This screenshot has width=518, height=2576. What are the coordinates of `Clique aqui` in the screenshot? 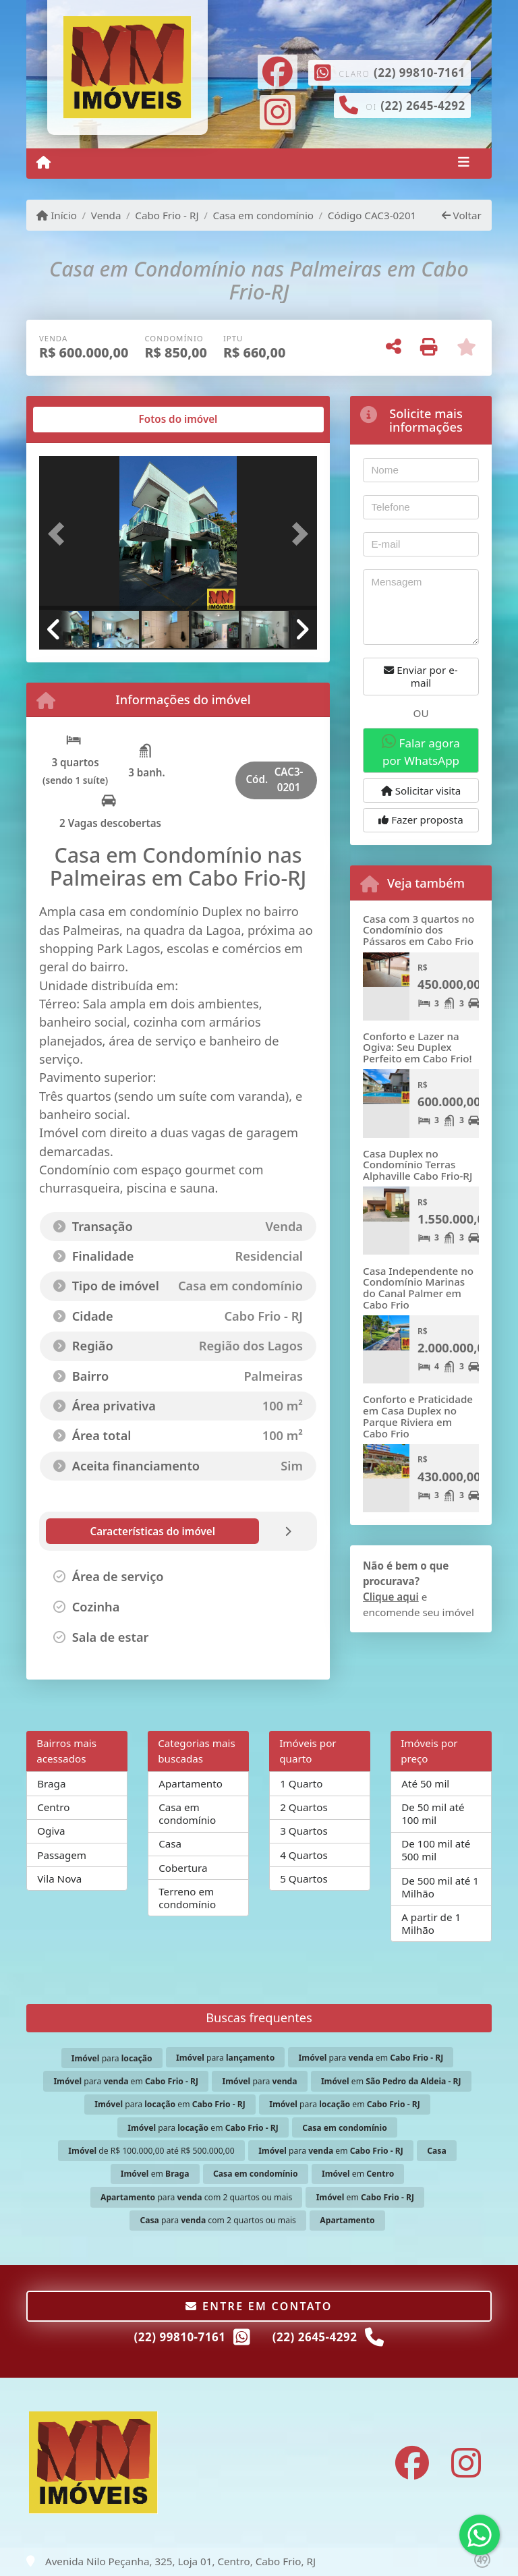 It's located at (391, 1596).